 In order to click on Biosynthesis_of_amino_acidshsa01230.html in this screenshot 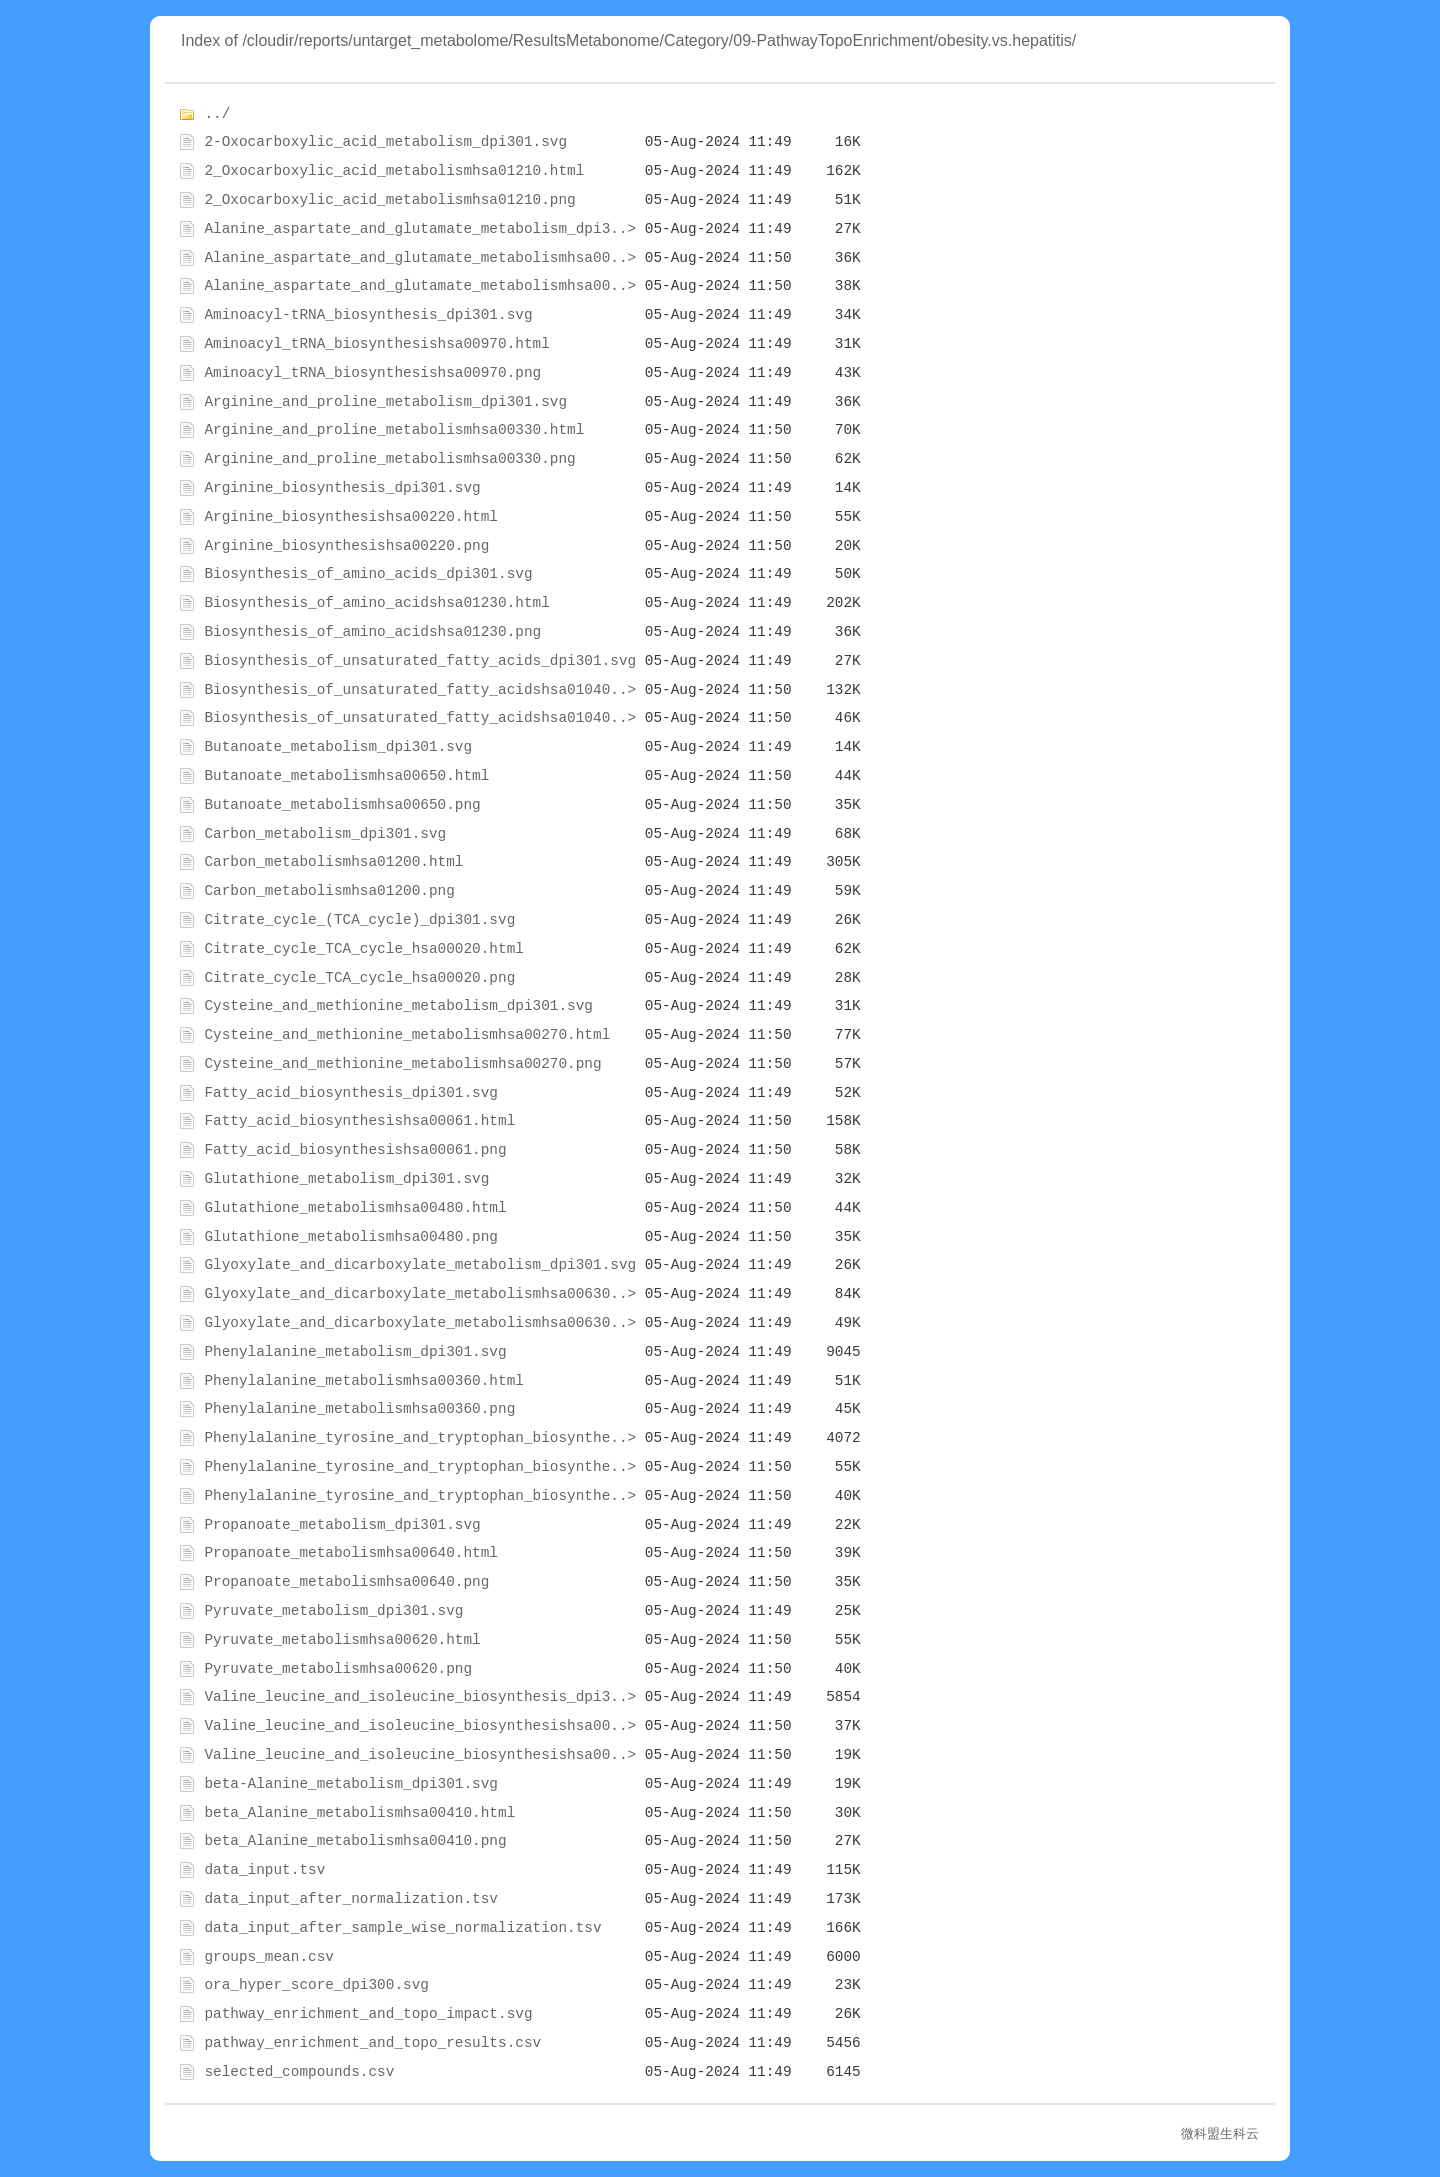, I will do `click(376, 603)`.